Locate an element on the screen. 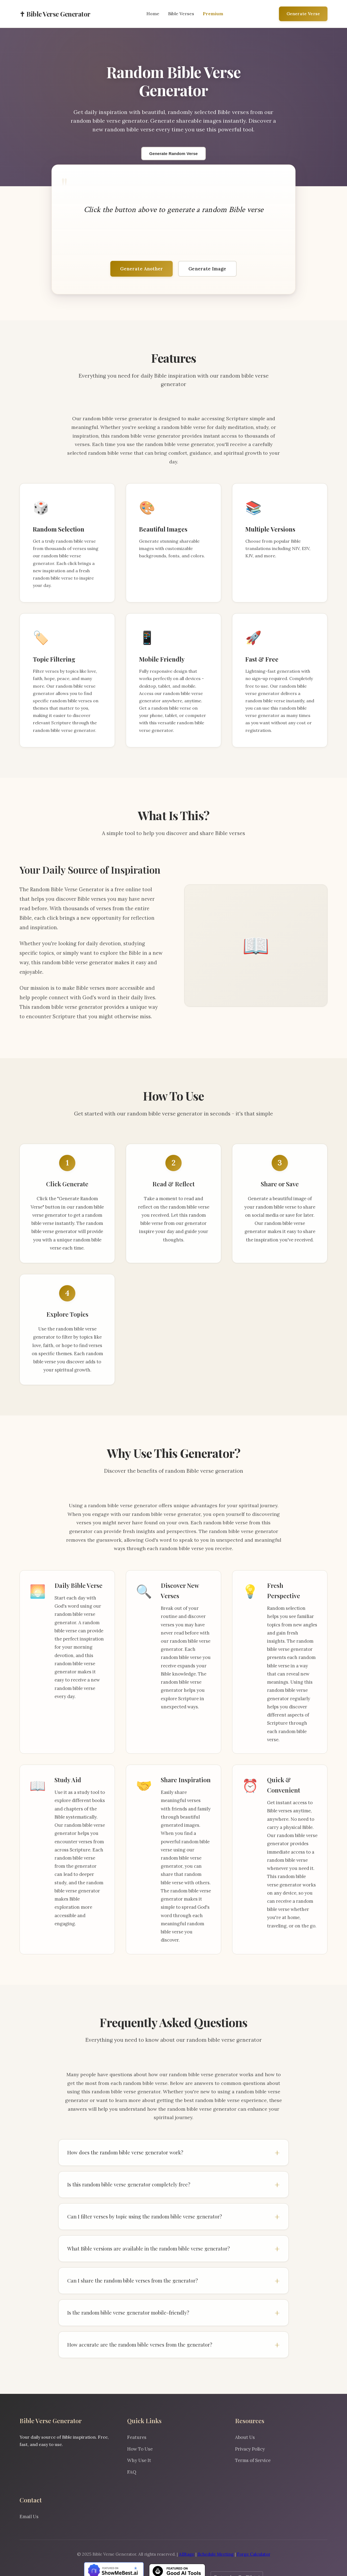 The height and width of the screenshot is (2576, 347). Can I filter verses by topic using the random bible verse generator? is located at coordinates (144, 2216).